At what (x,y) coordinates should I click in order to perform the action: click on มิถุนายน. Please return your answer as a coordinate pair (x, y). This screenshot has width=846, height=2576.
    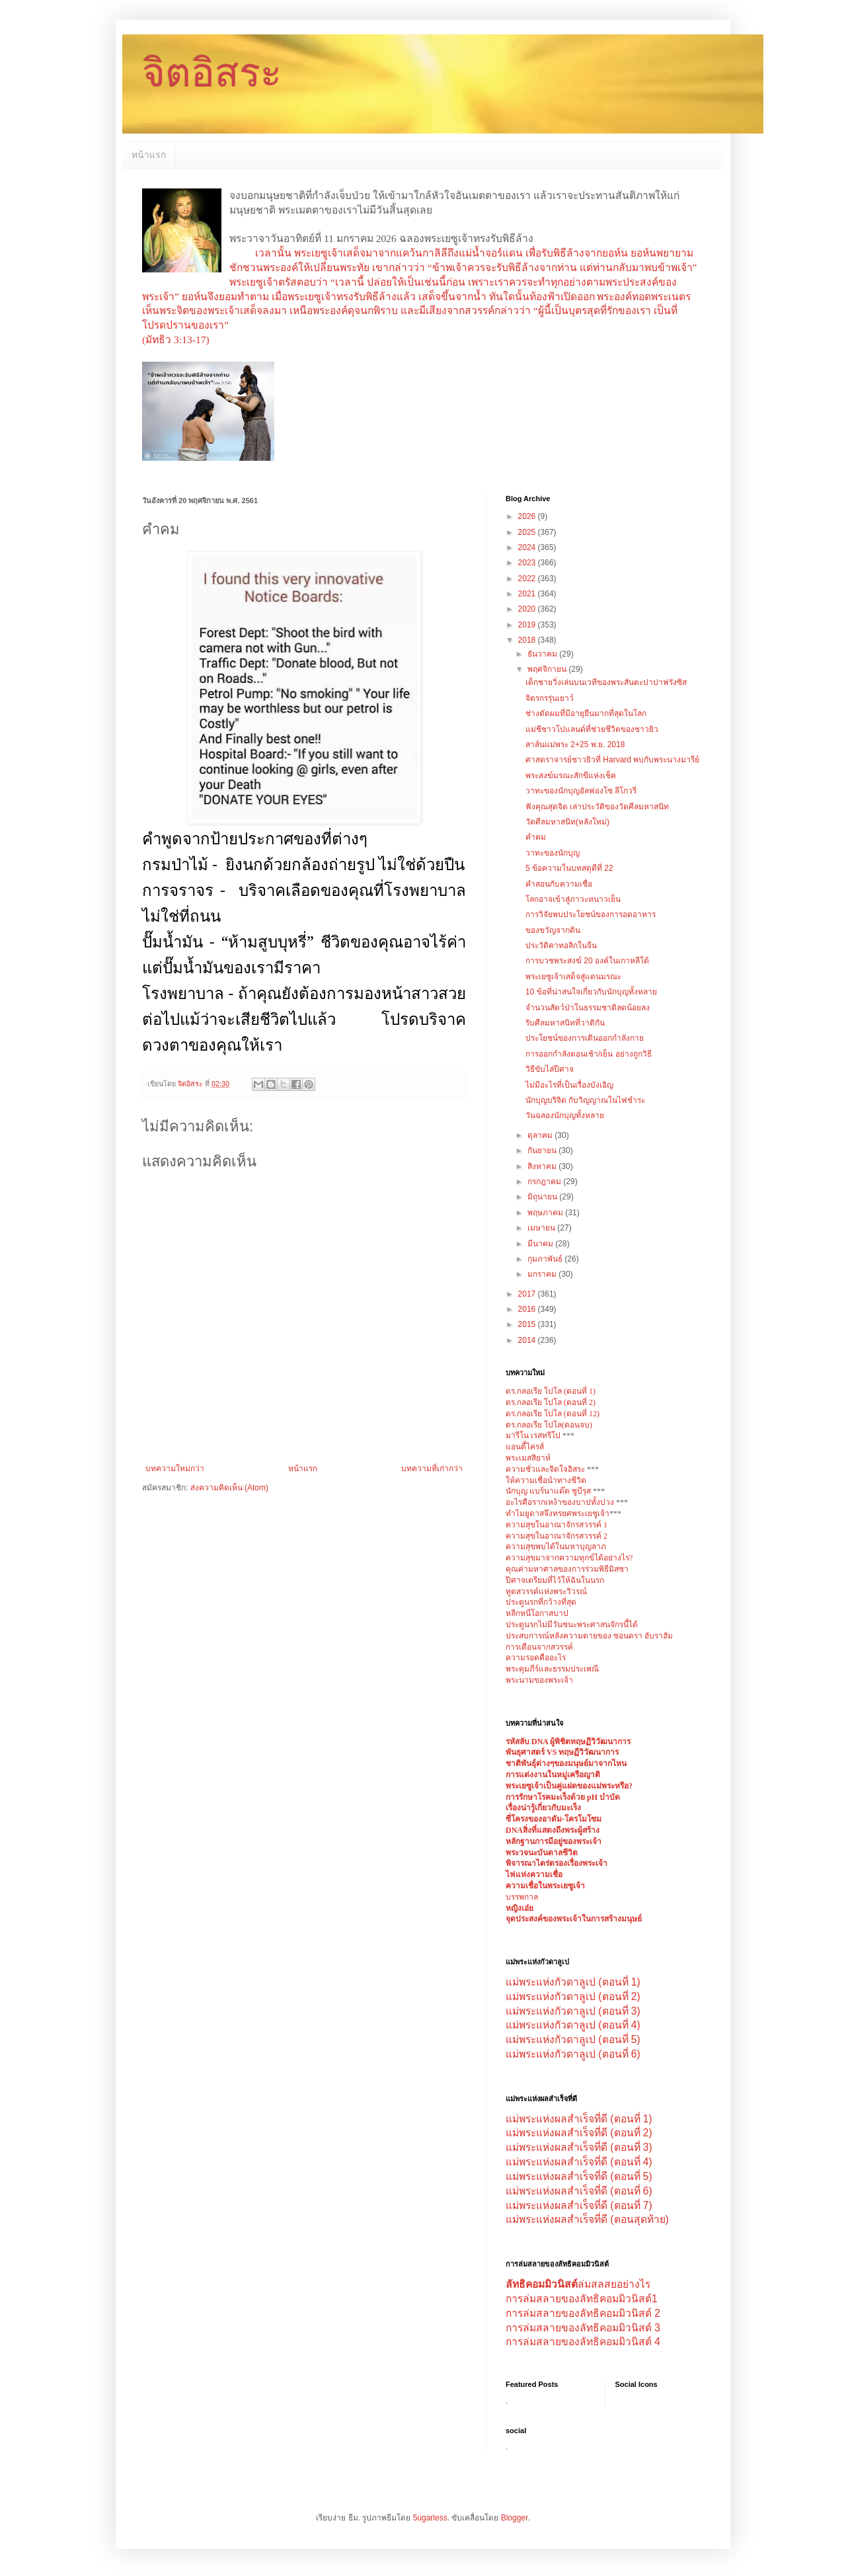
    Looking at the image, I should click on (543, 1196).